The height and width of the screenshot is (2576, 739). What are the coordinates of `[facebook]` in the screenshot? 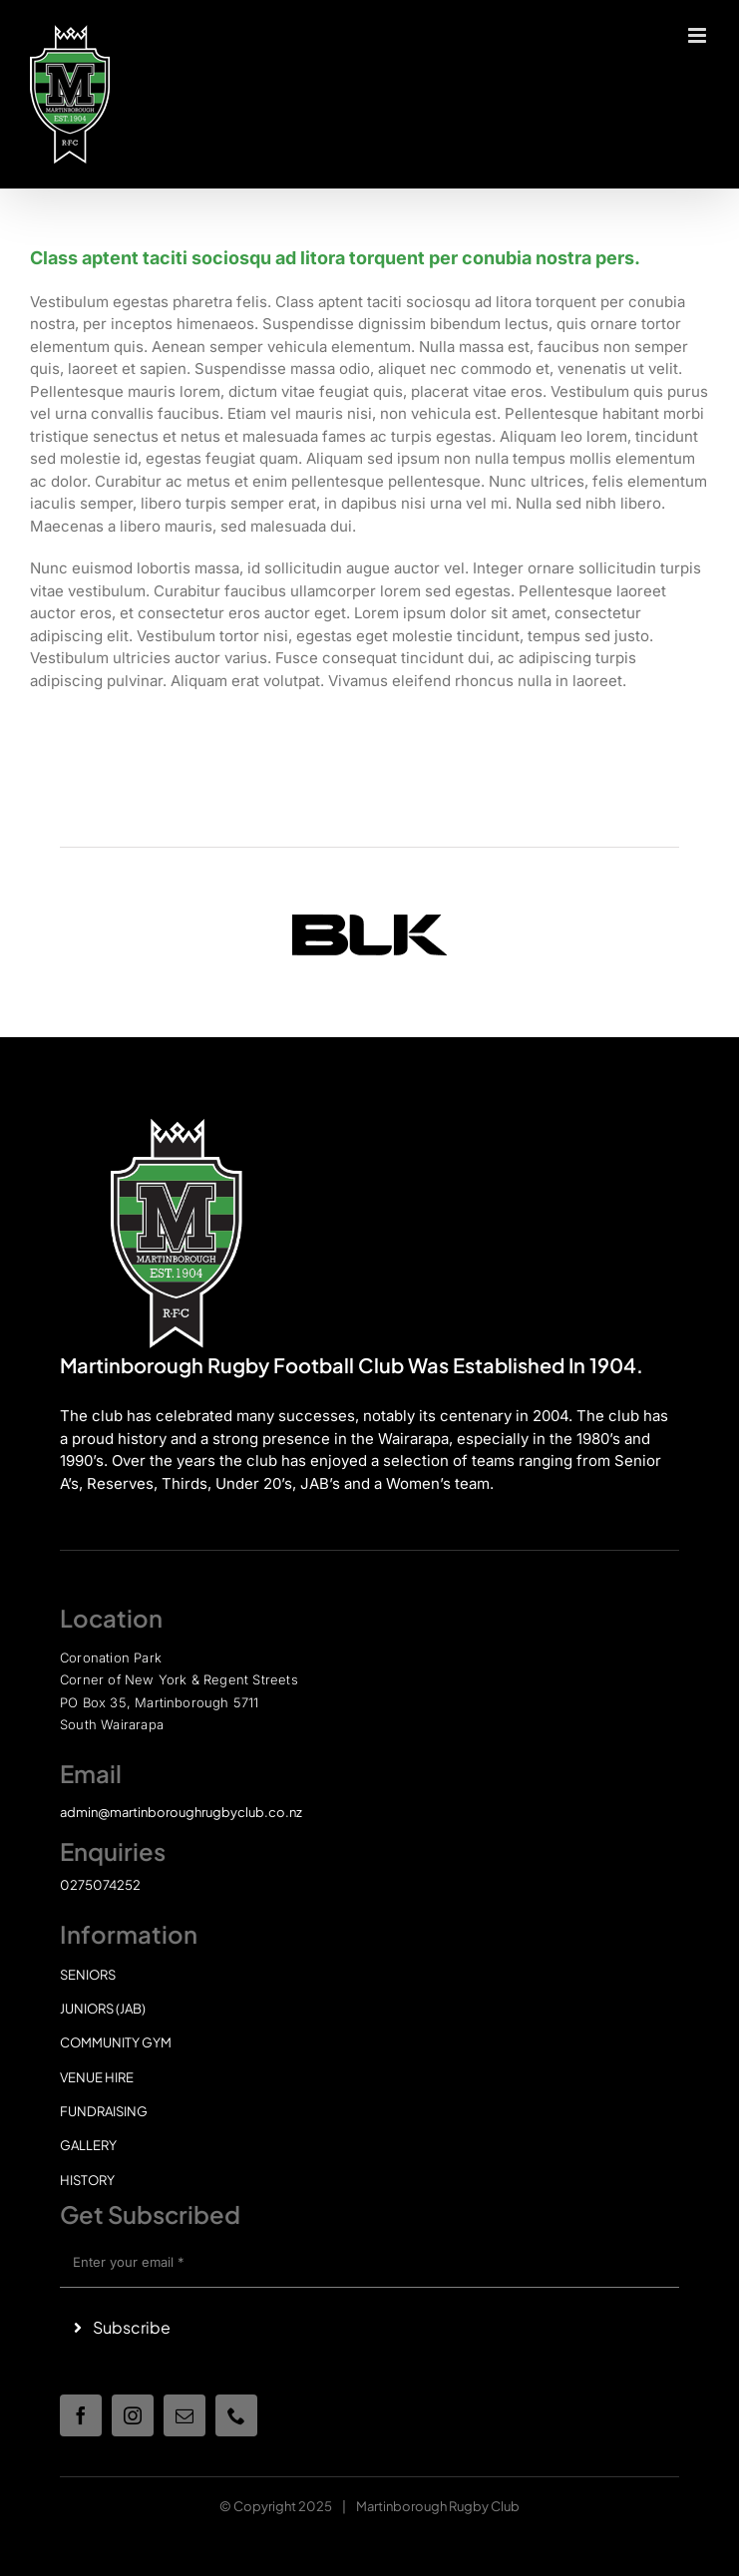 It's located at (81, 2415).